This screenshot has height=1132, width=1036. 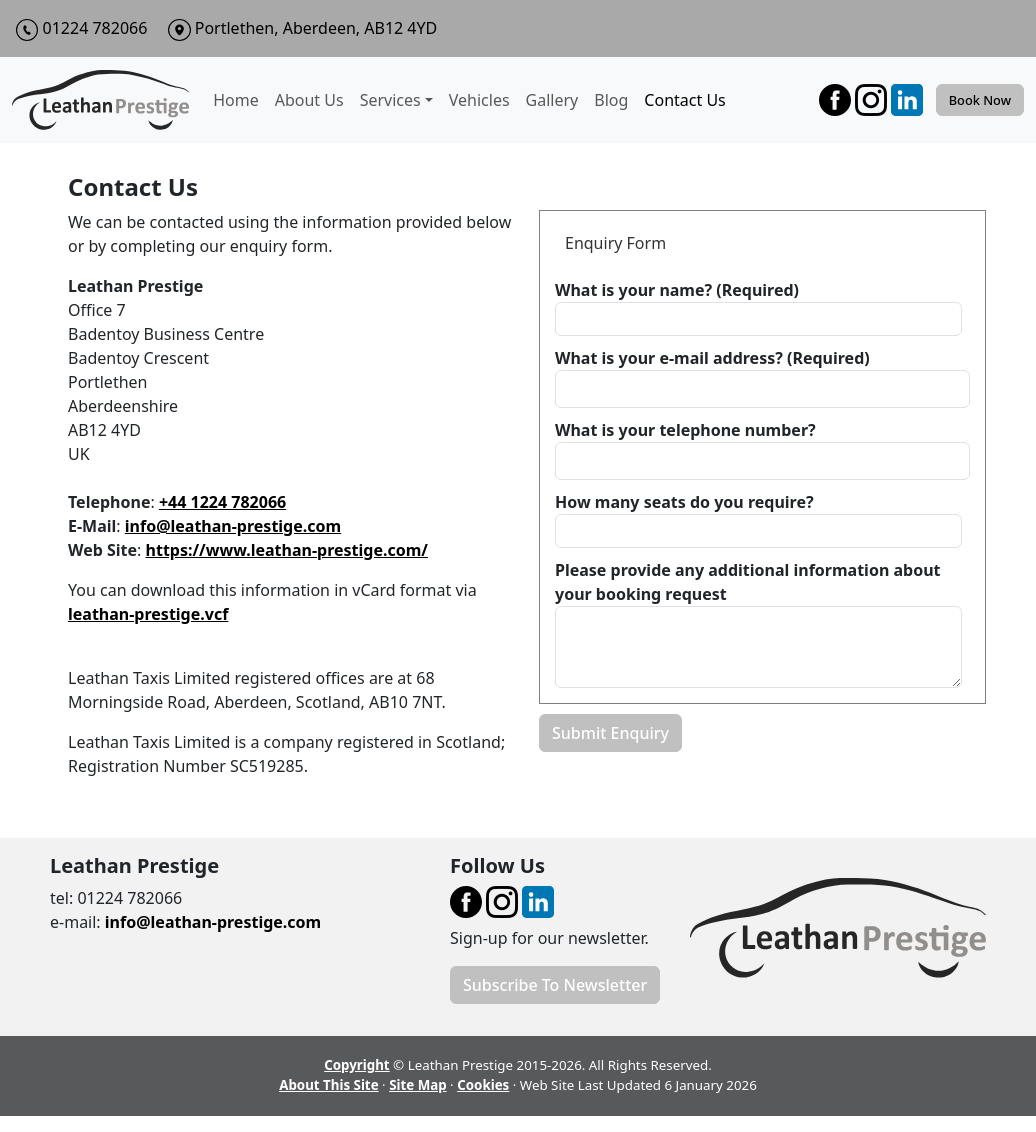 What do you see at coordinates (677, 290) in the screenshot?
I see `What is your name? (Required)` at bounding box center [677, 290].